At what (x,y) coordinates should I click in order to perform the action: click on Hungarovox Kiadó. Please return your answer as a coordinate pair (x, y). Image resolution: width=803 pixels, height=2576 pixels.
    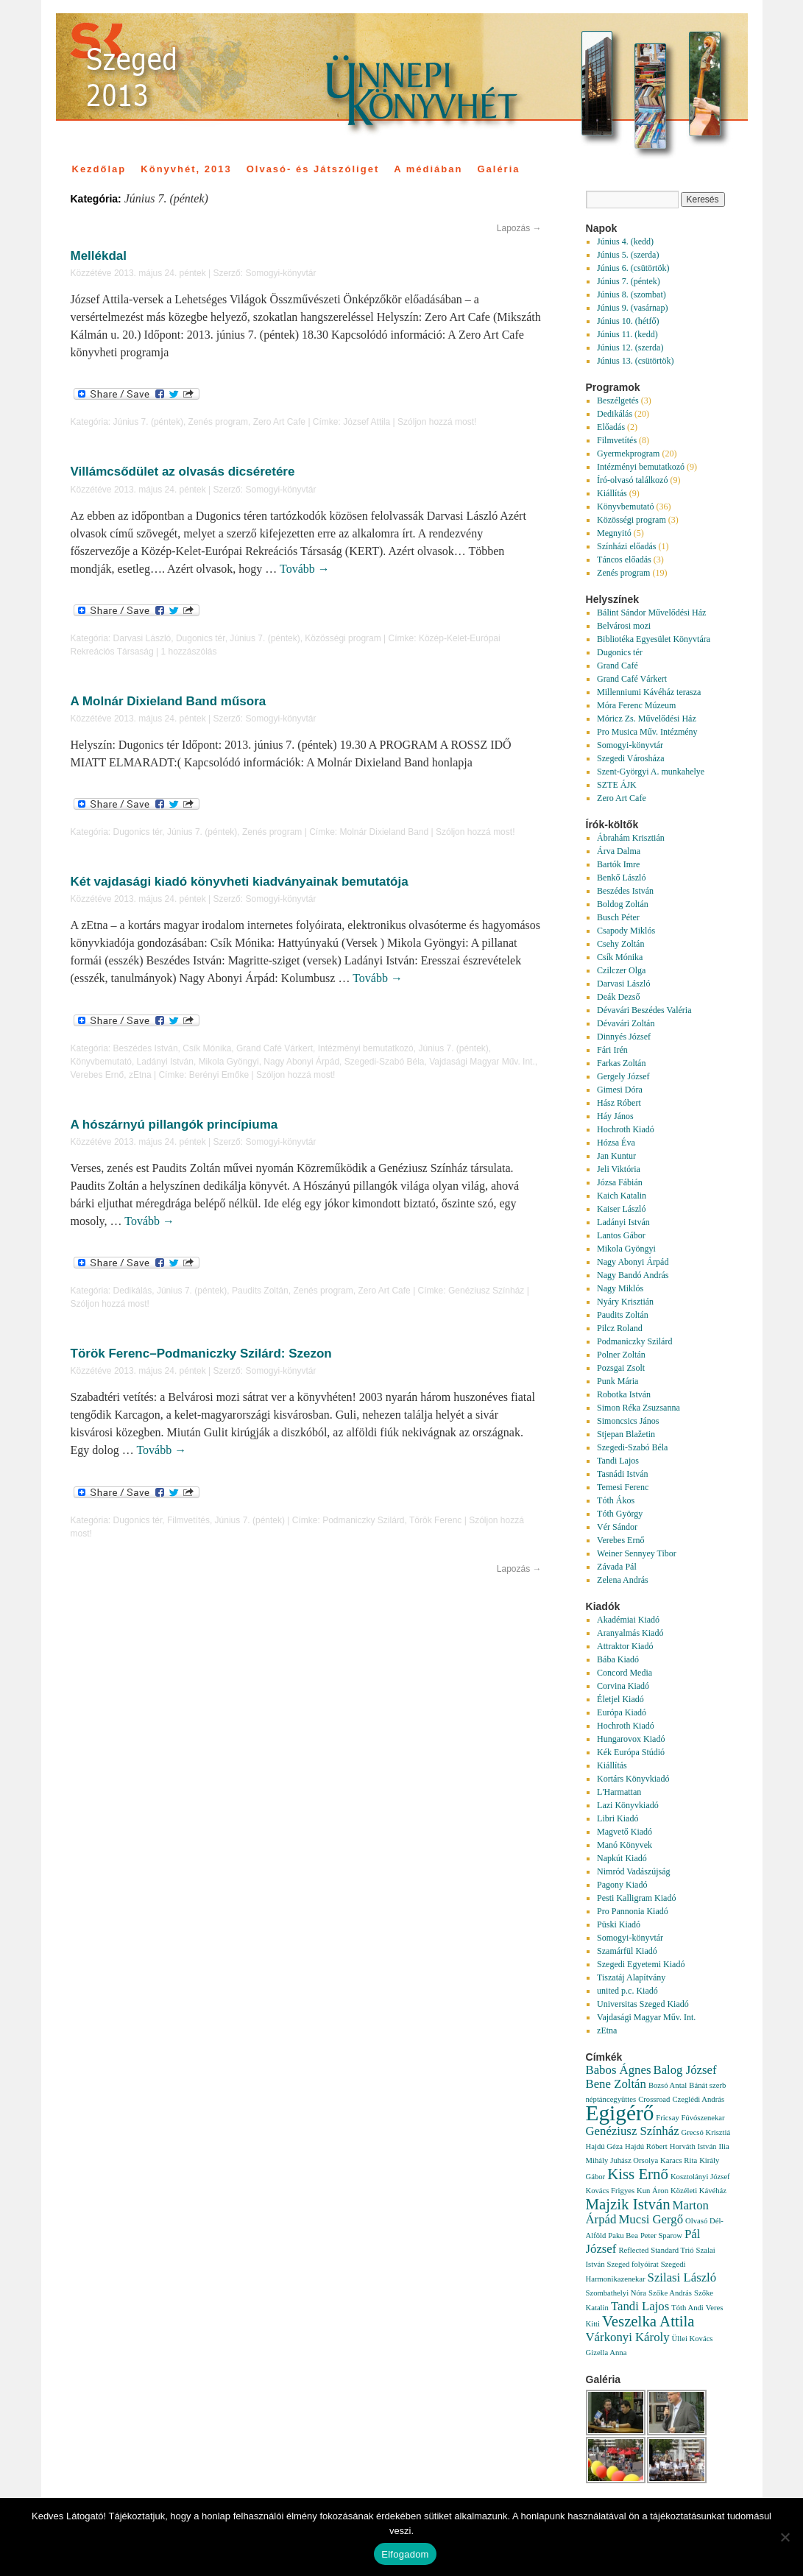
    Looking at the image, I should click on (631, 1739).